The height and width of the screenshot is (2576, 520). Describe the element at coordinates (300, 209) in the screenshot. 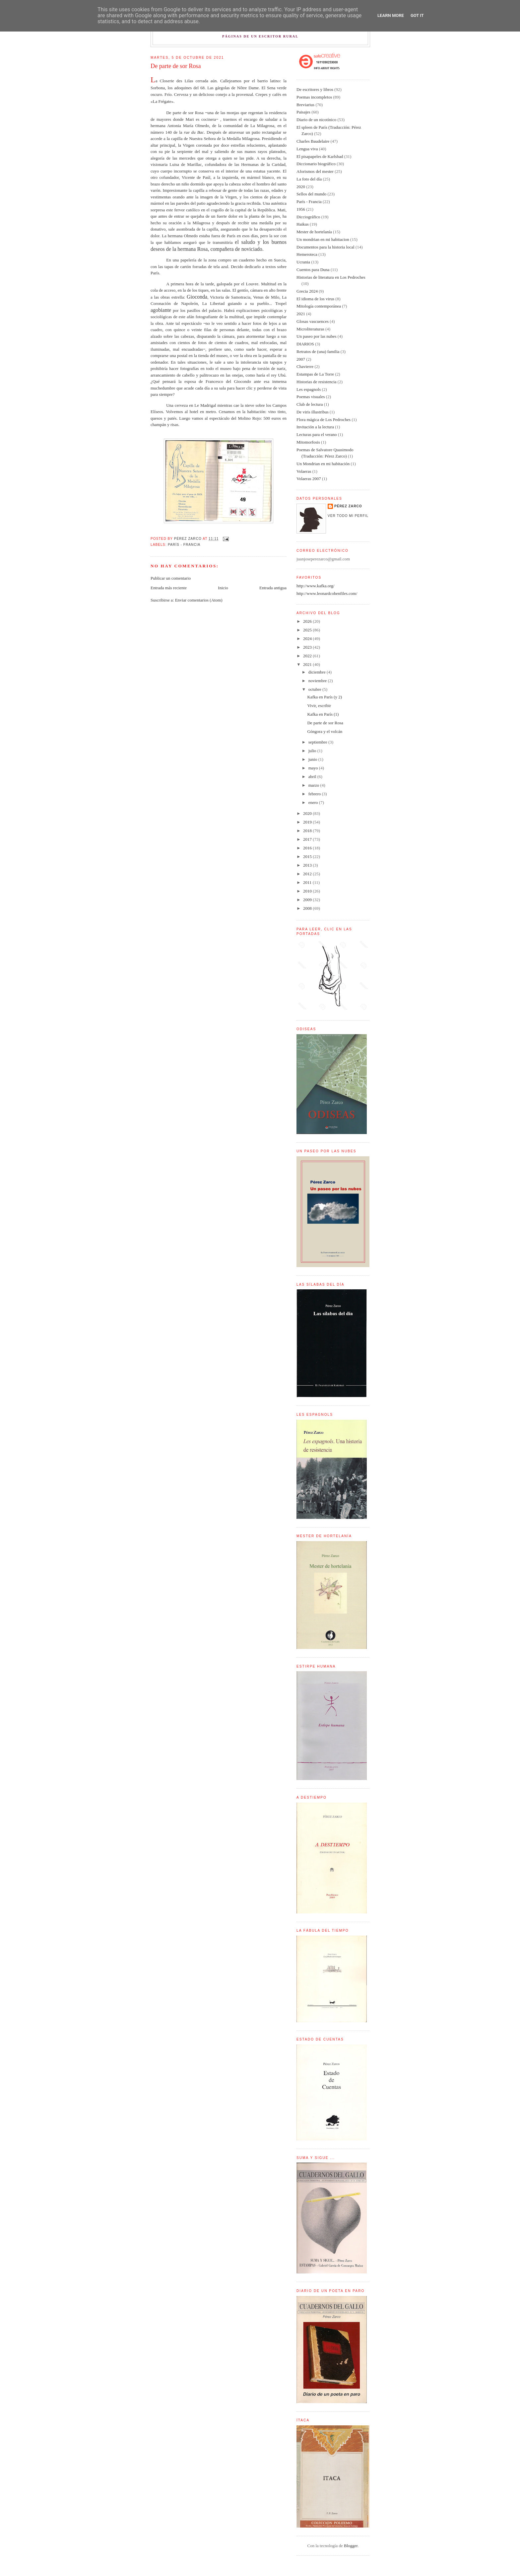

I see `1956` at that location.